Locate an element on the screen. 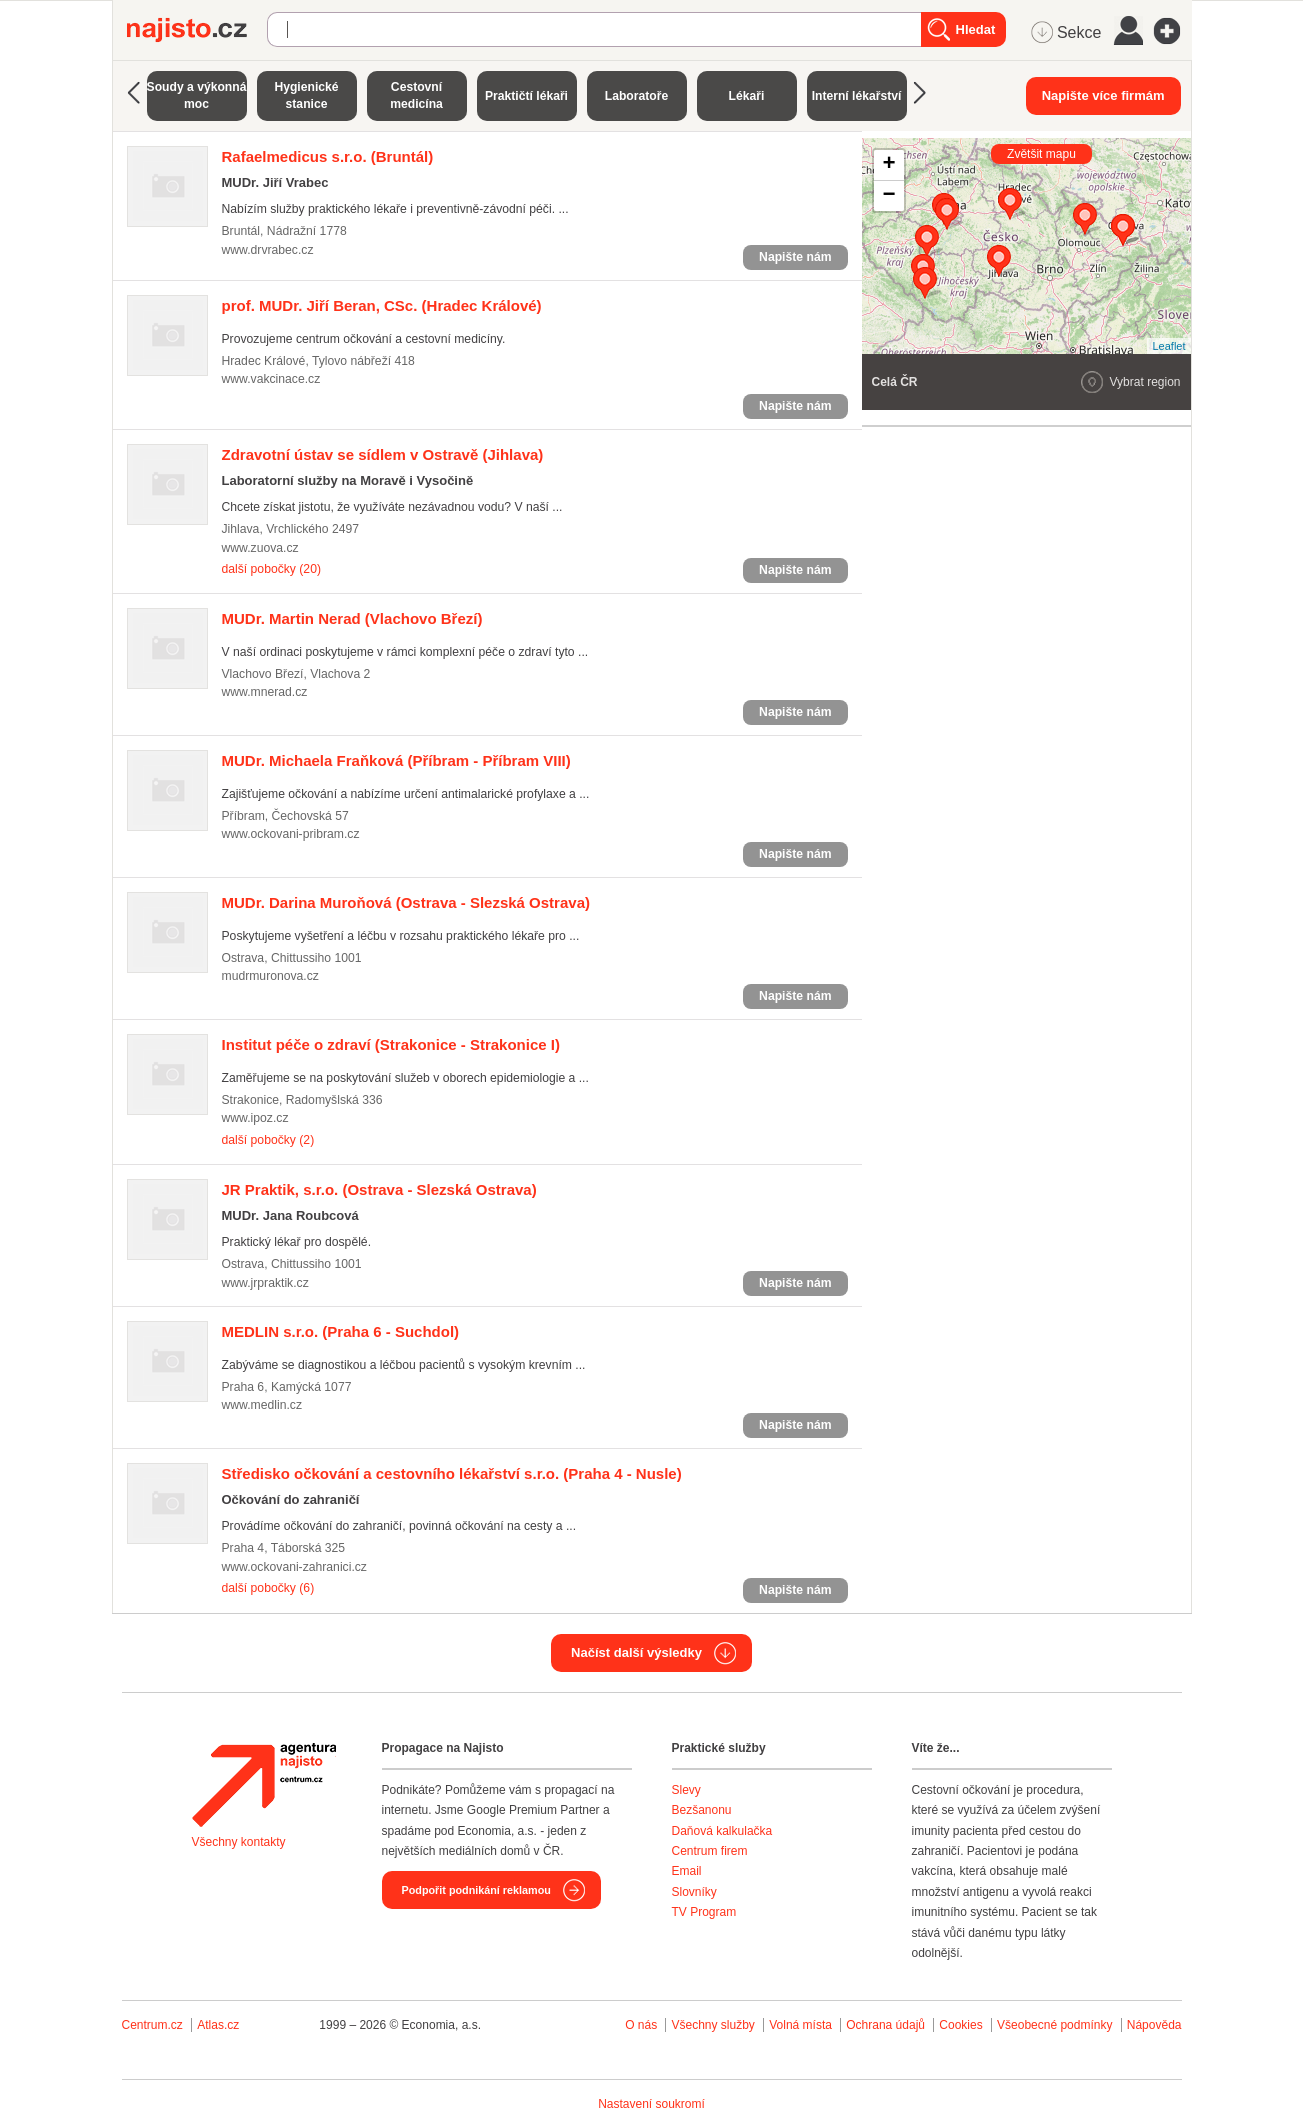  Všechny služby is located at coordinates (714, 2025).